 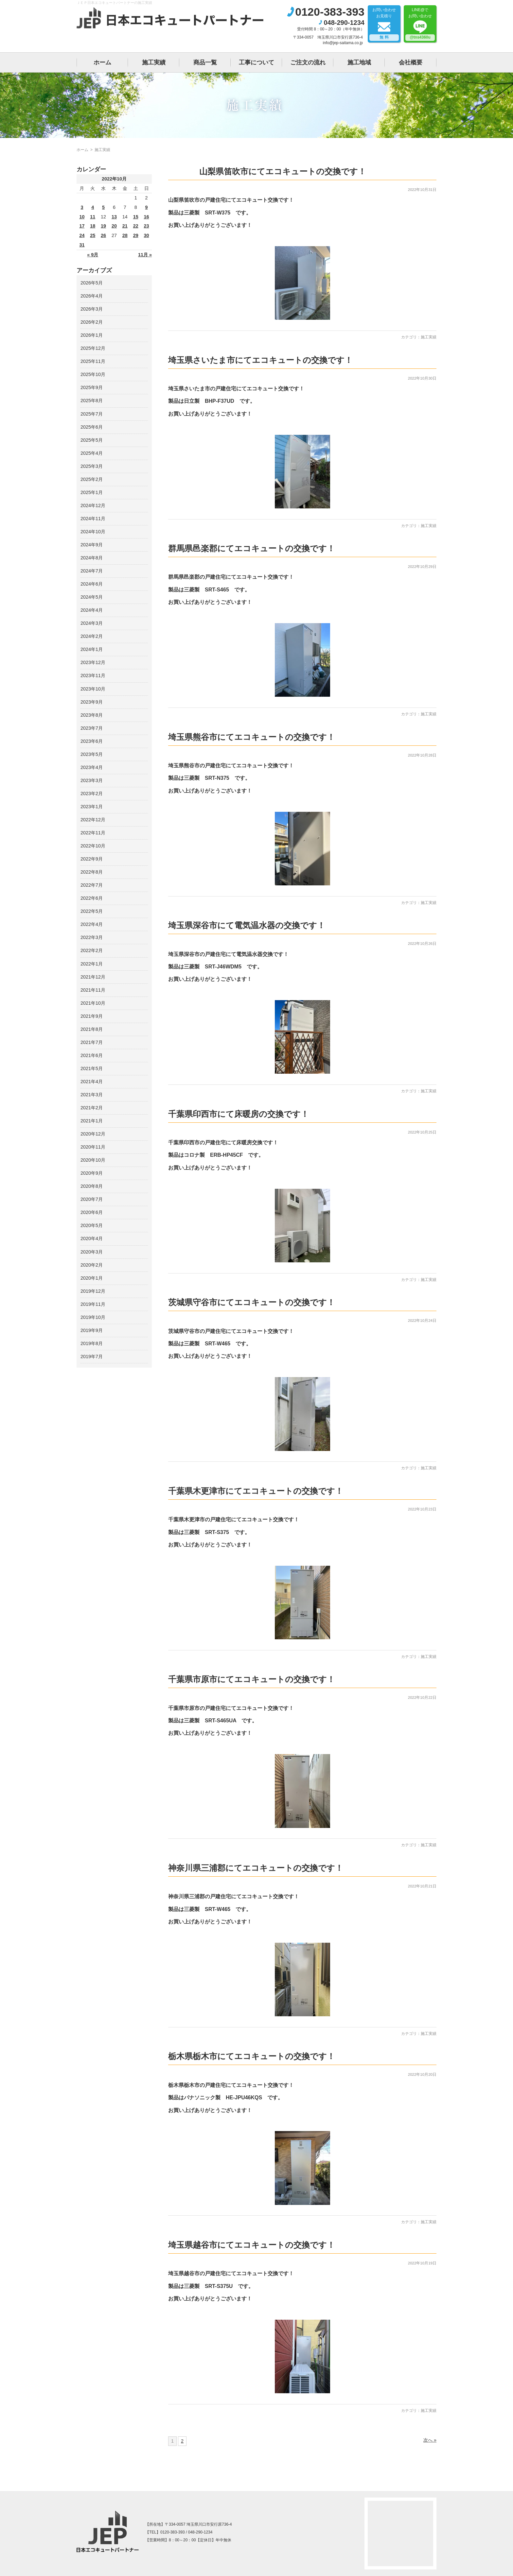 What do you see at coordinates (91, 1042) in the screenshot?
I see `2021年7月` at bounding box center [91, 1042].